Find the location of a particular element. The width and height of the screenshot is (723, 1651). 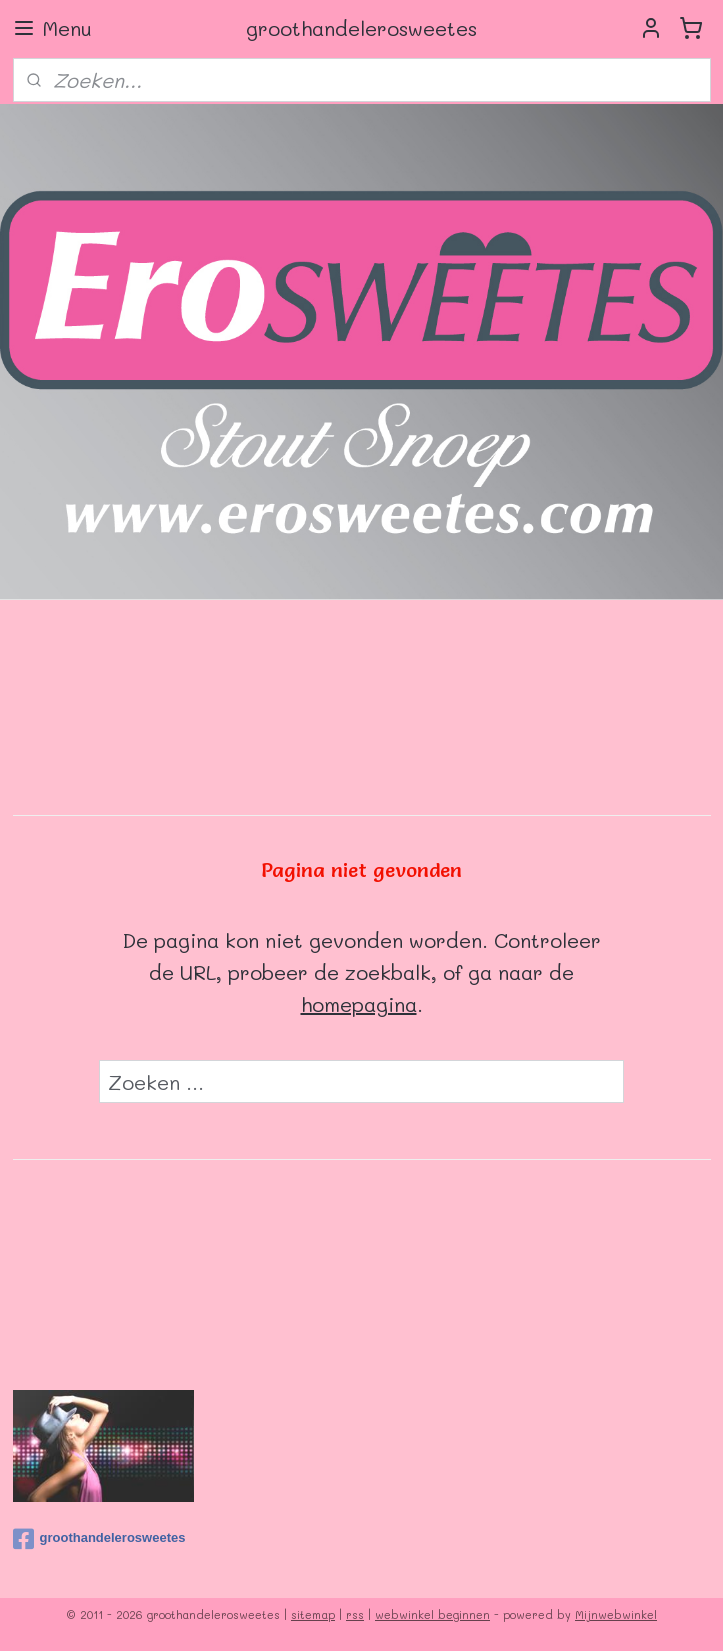

homepagina is located at coordinates (359, 1004).